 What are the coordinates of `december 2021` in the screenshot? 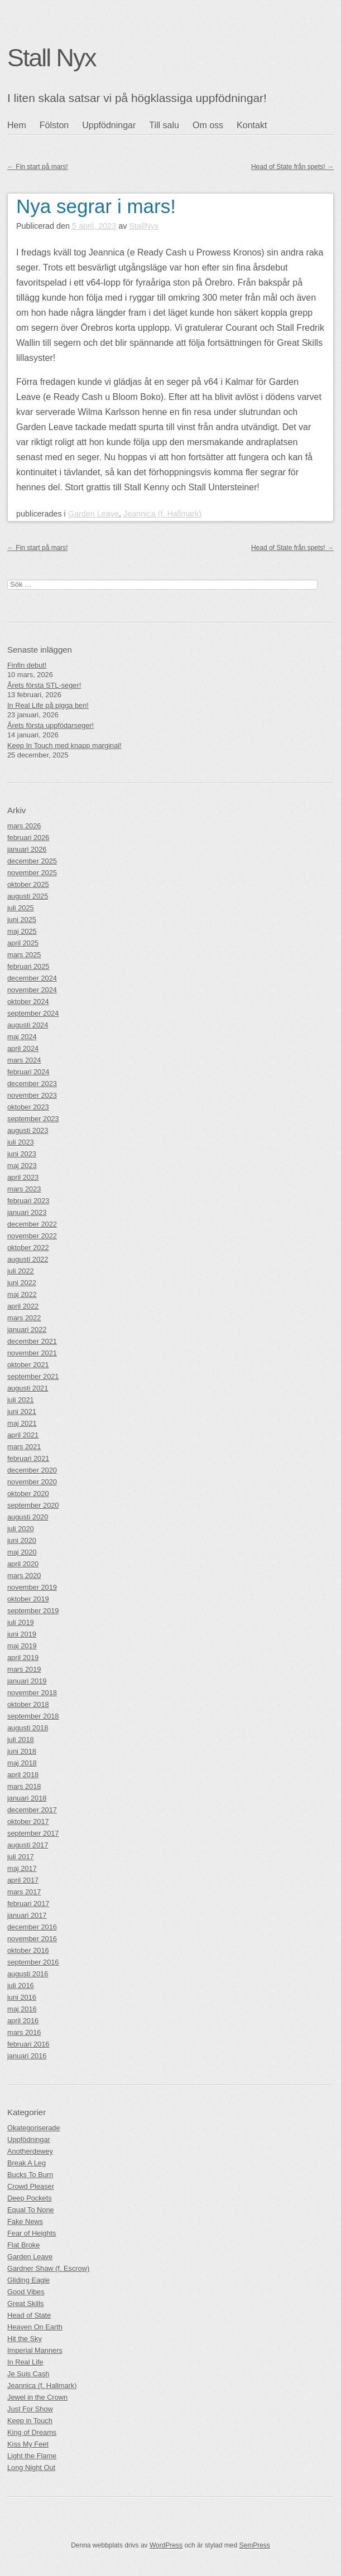 It's located at (32, 1341).